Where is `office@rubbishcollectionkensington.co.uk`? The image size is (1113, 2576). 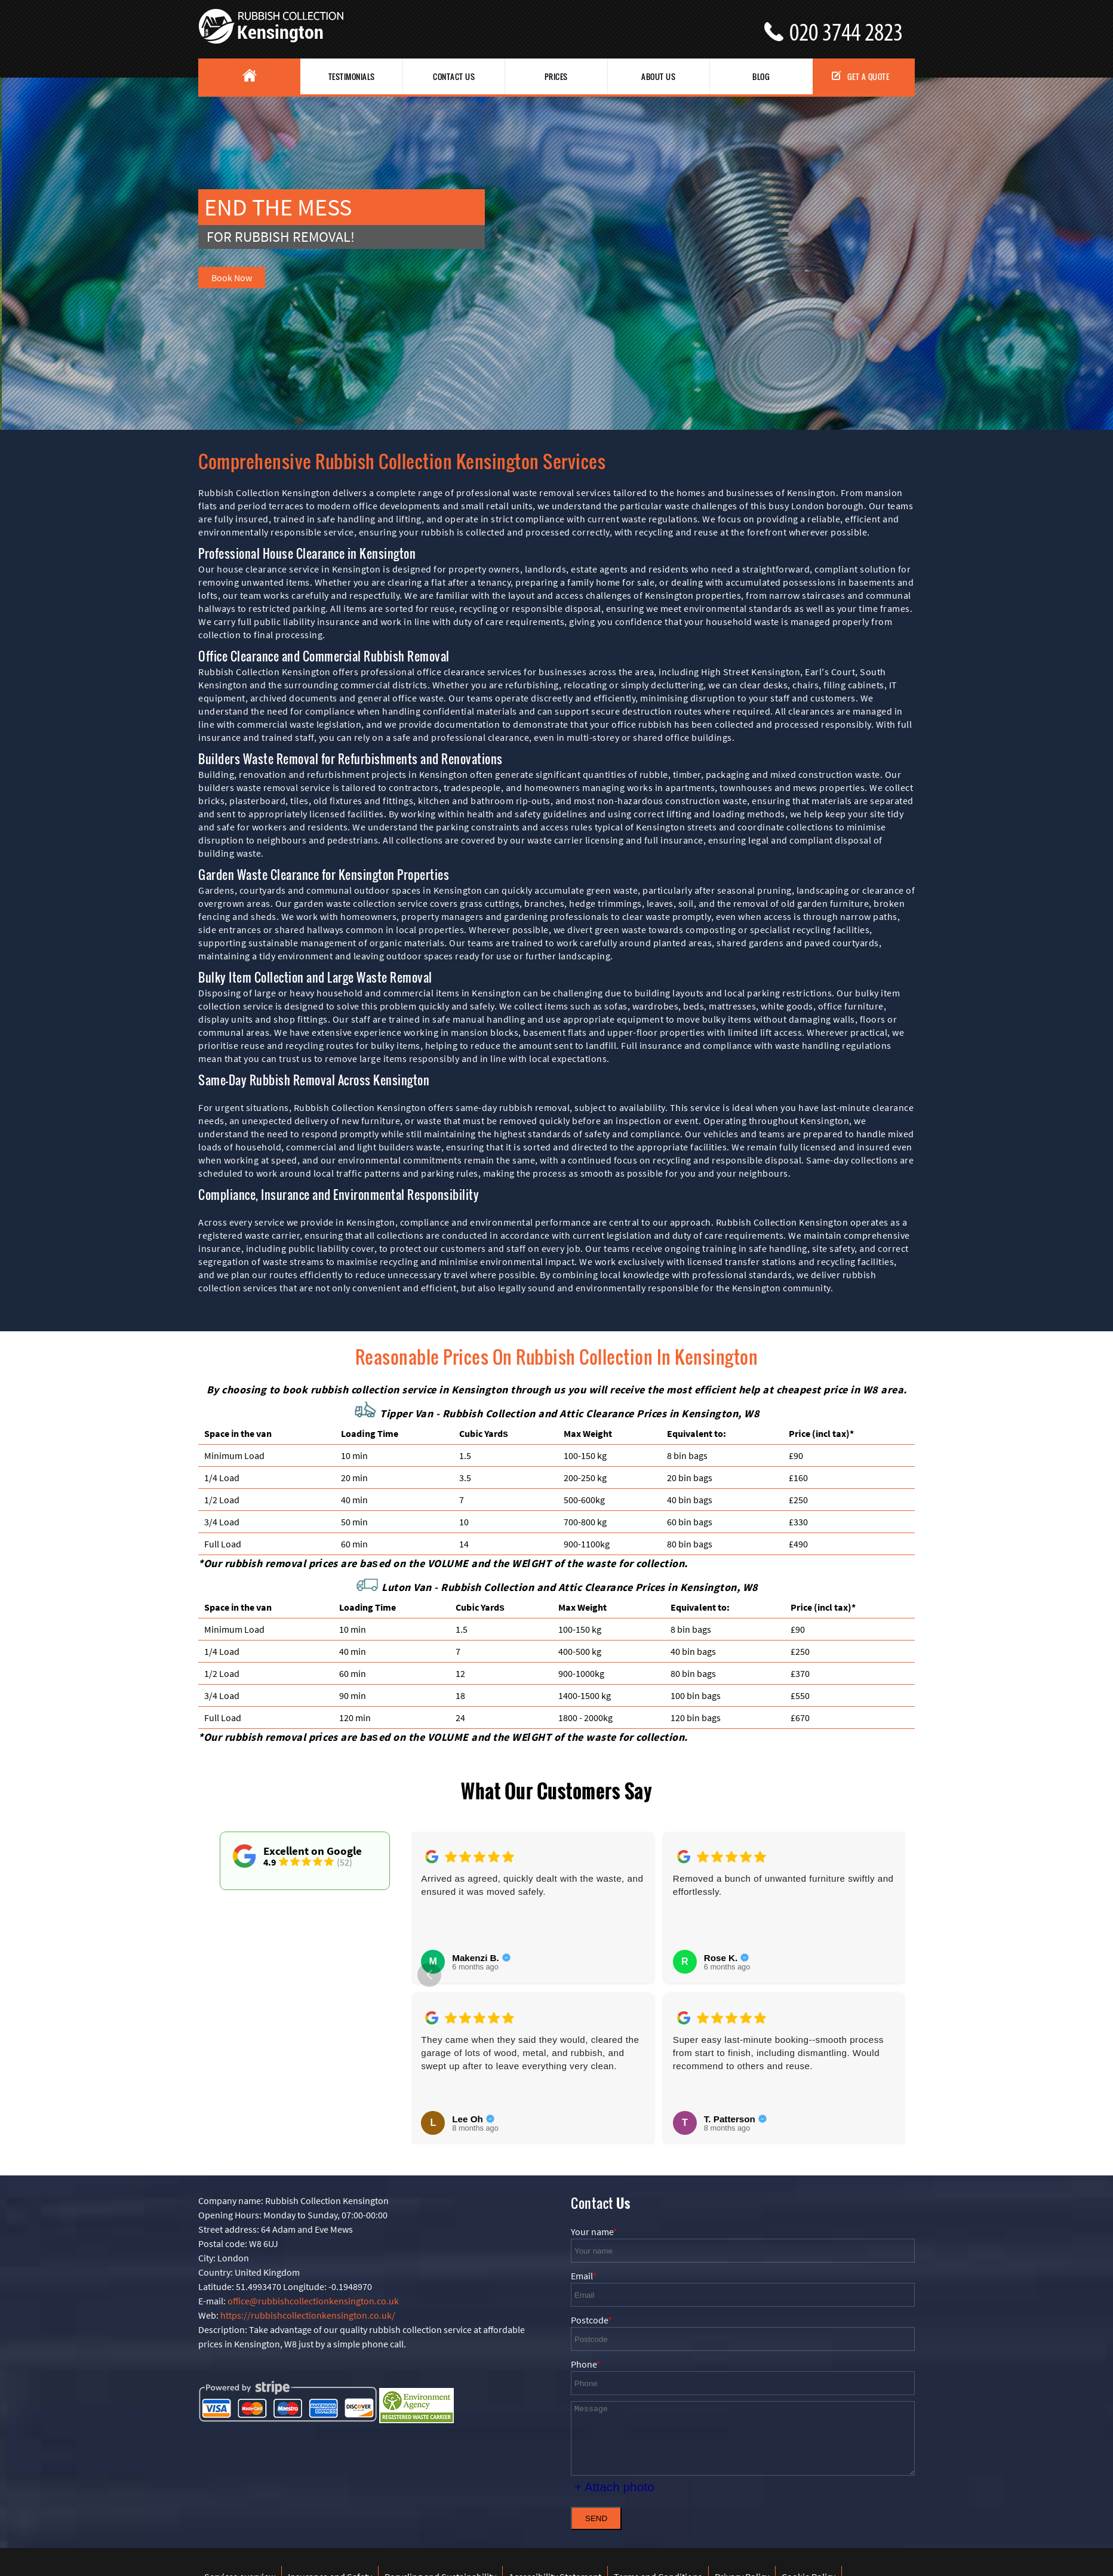 office@rubbishcollectionkensington.co.uk is located at coordinates (313, 2301).